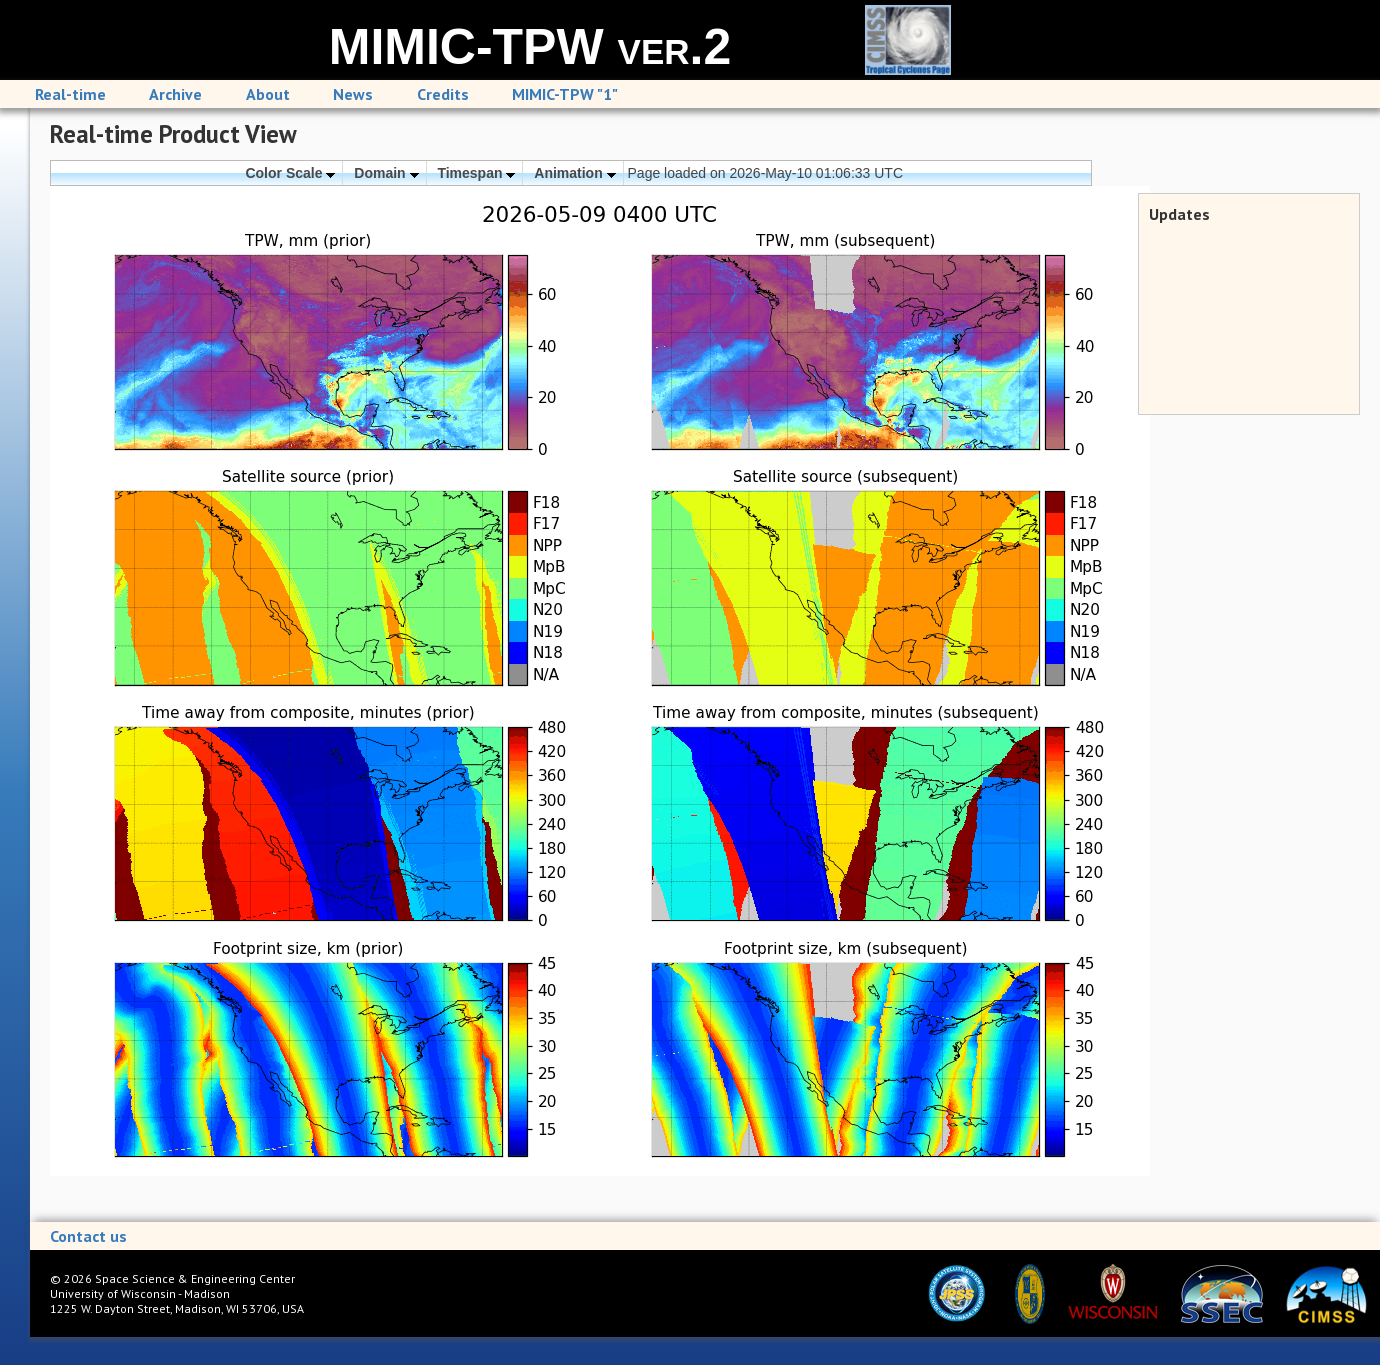 This screenshot has width=1380, height=1365. What do you see at coordinates (565, 94) in the screenshot?
I see `MIMIC-TPW "1"` at bounding box center [565, 94].